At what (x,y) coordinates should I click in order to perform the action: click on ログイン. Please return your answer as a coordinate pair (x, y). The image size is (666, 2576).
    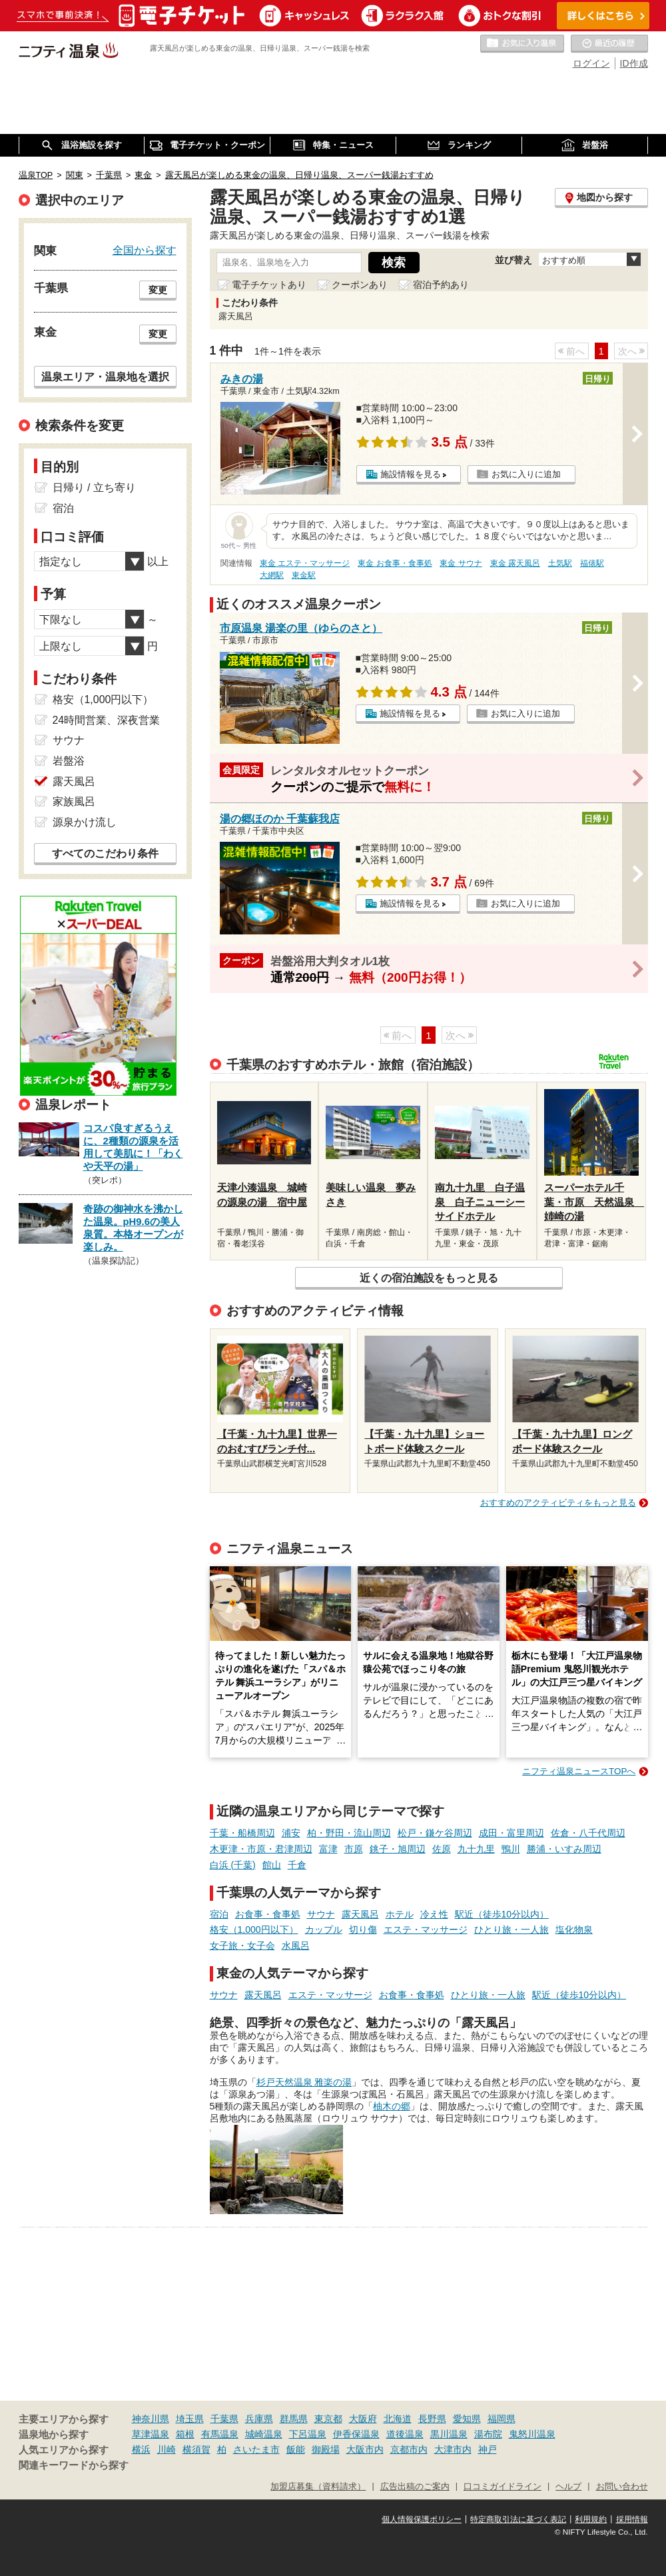
    Looking at the image, I should click on (591, 63).